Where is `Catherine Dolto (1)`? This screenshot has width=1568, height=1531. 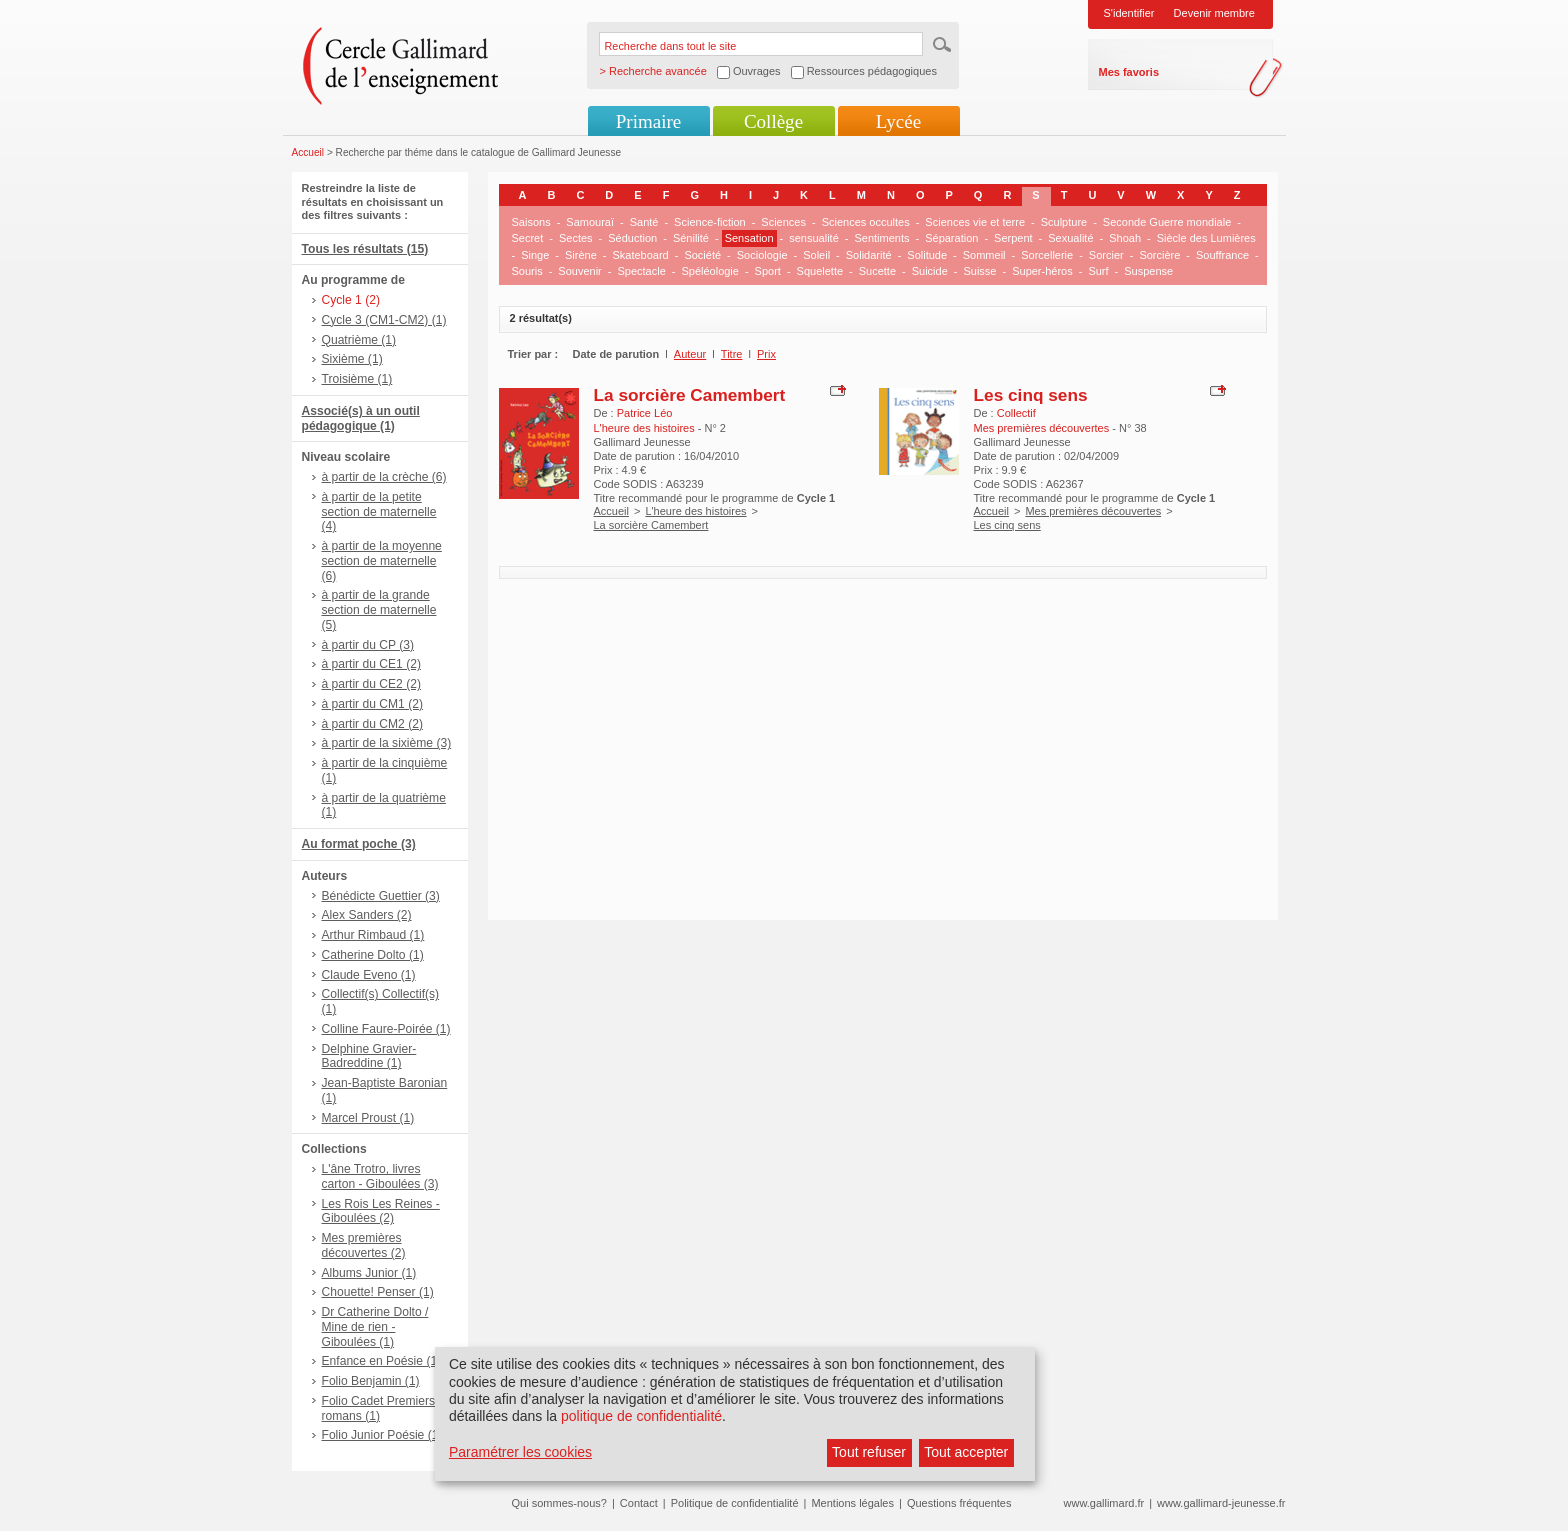 Catherine Dolto (1) is located at coordinates (373, 955).